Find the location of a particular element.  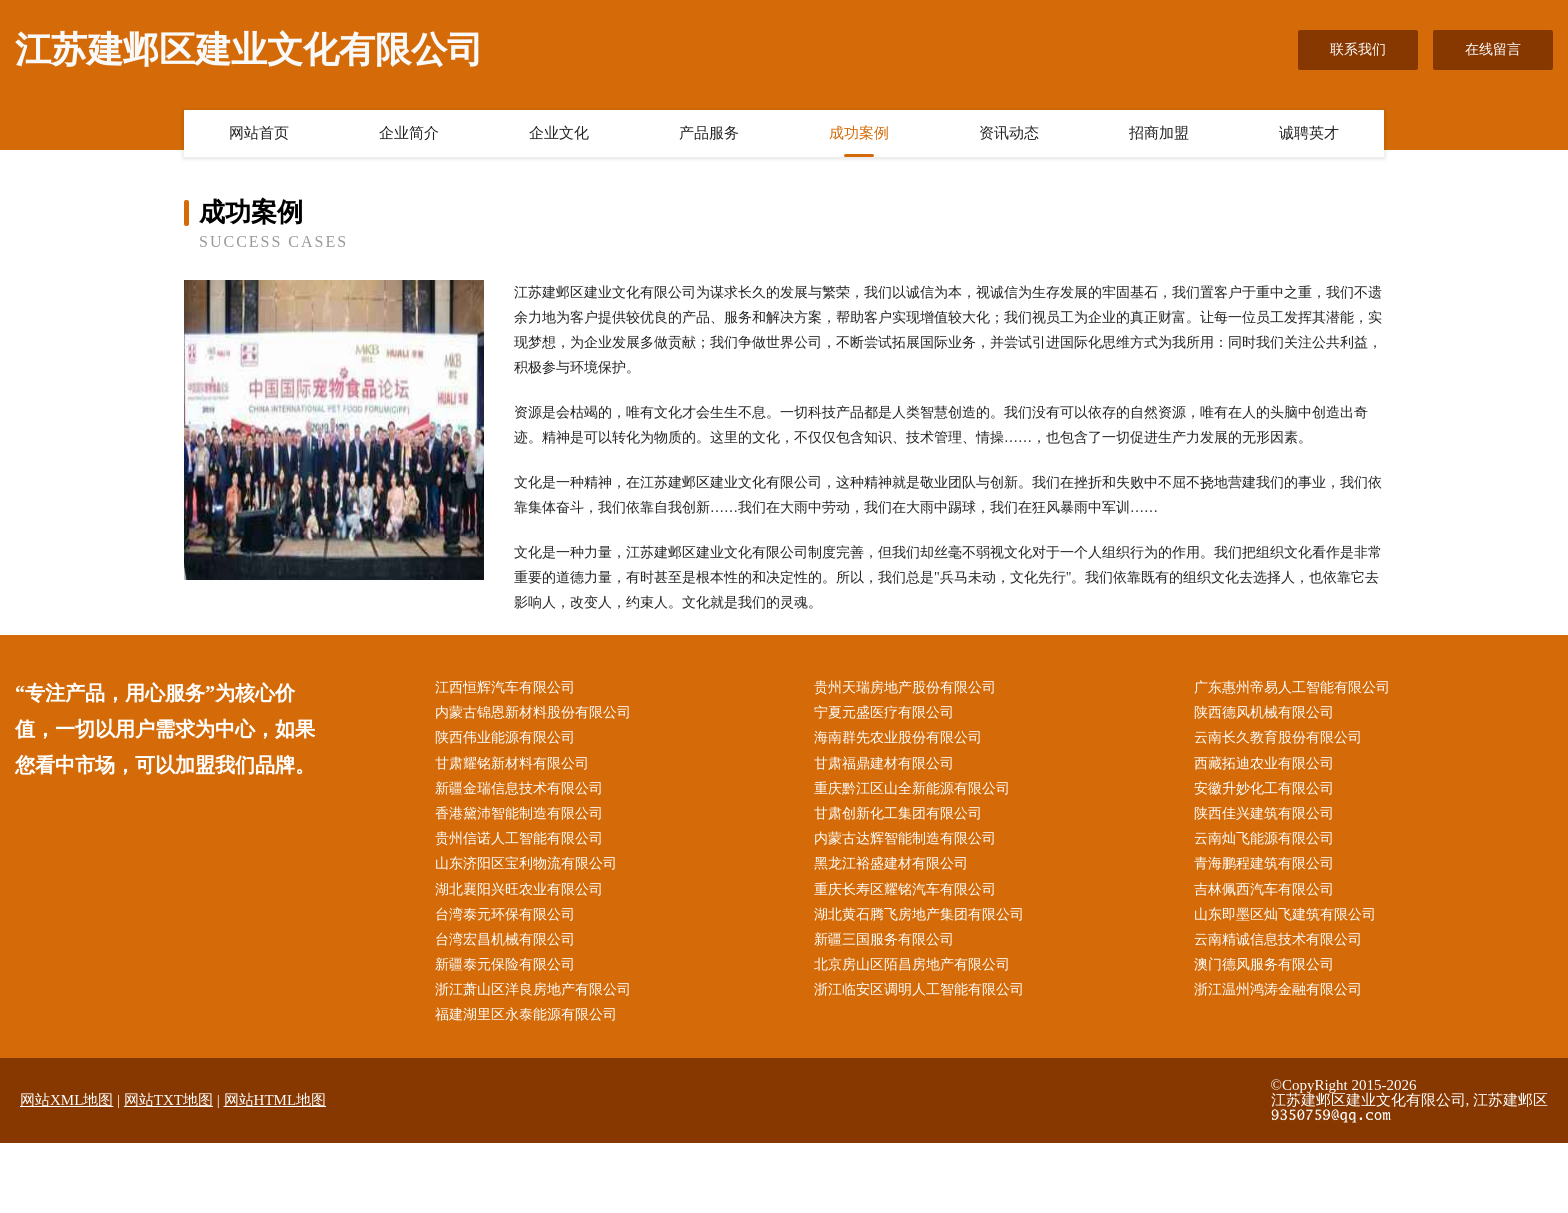

网站TXT地图 is located at coordinates (168, 1100).